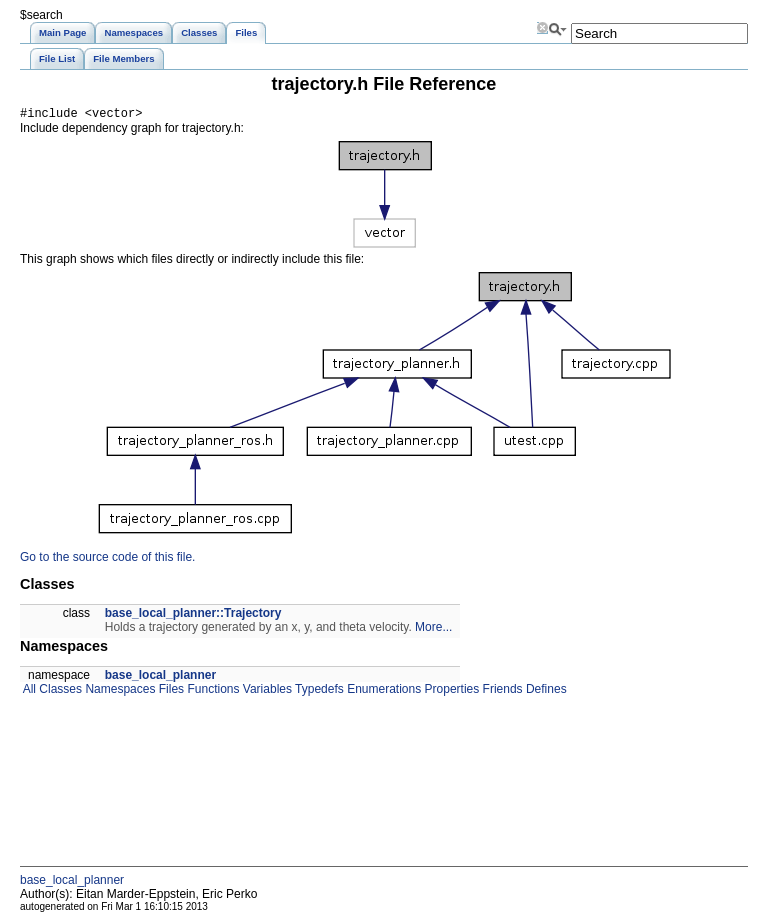  What do you see at coordinates (500, 692) in the screenshot?
I see `Friends` at bounding box center [500, 692].